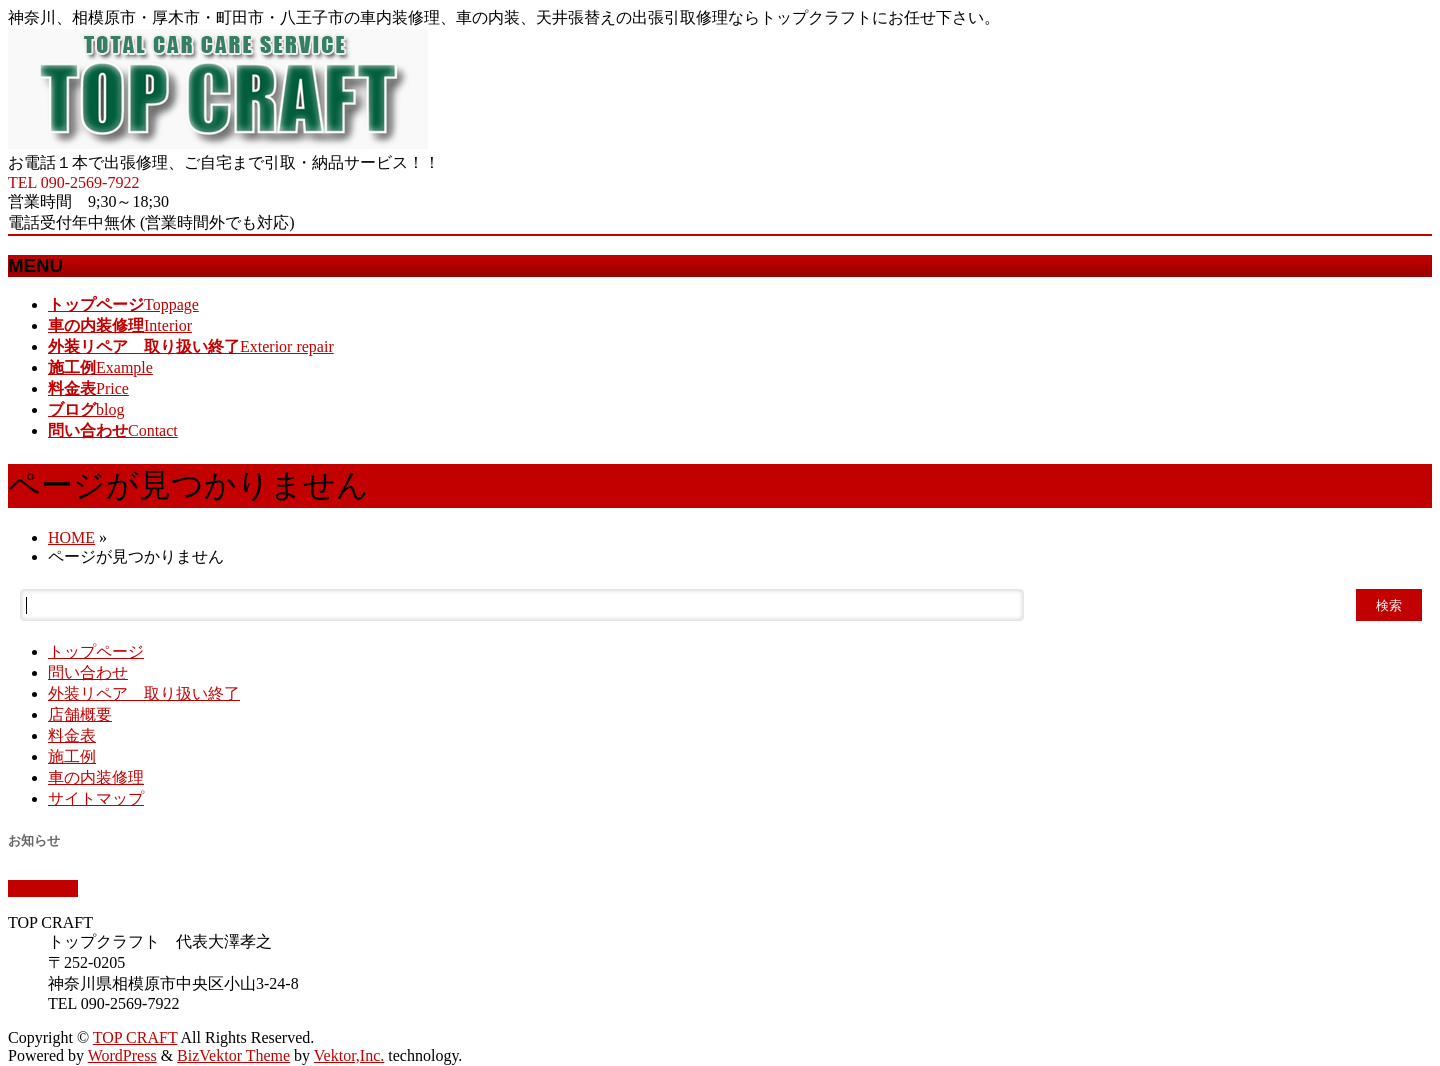 This screenshot has height=1066, width=1440. What do you see at coordinates (135, 1037) in the screenshot?
I see `TOP CRAFT` at bounding box center [135, 1037].